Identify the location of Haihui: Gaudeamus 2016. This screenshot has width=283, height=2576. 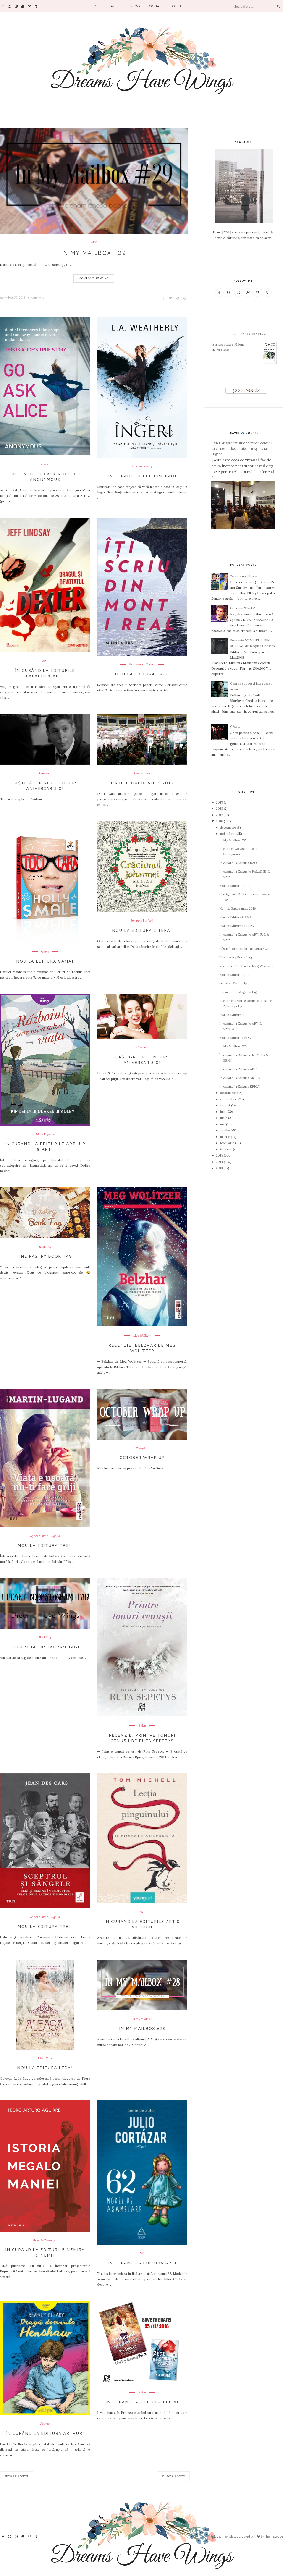
(142, 782).